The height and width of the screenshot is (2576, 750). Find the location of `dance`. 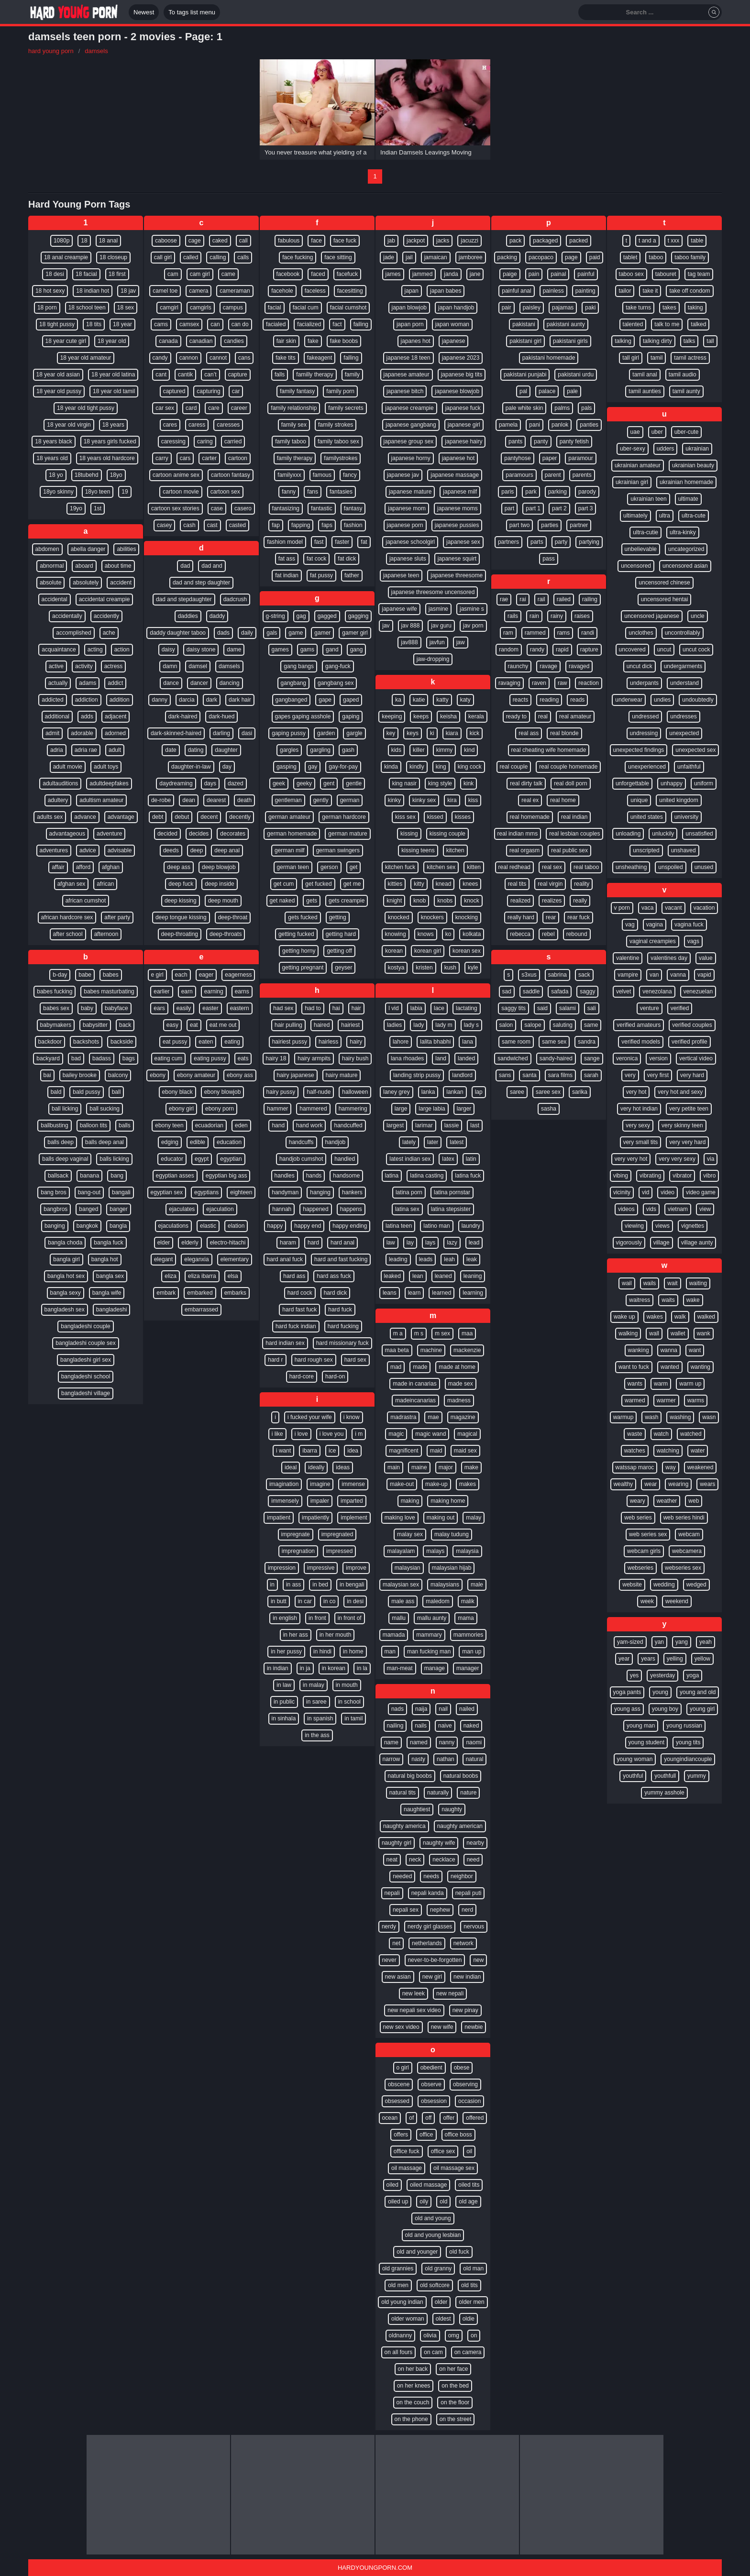

dance is located at coordinates (171, 683).